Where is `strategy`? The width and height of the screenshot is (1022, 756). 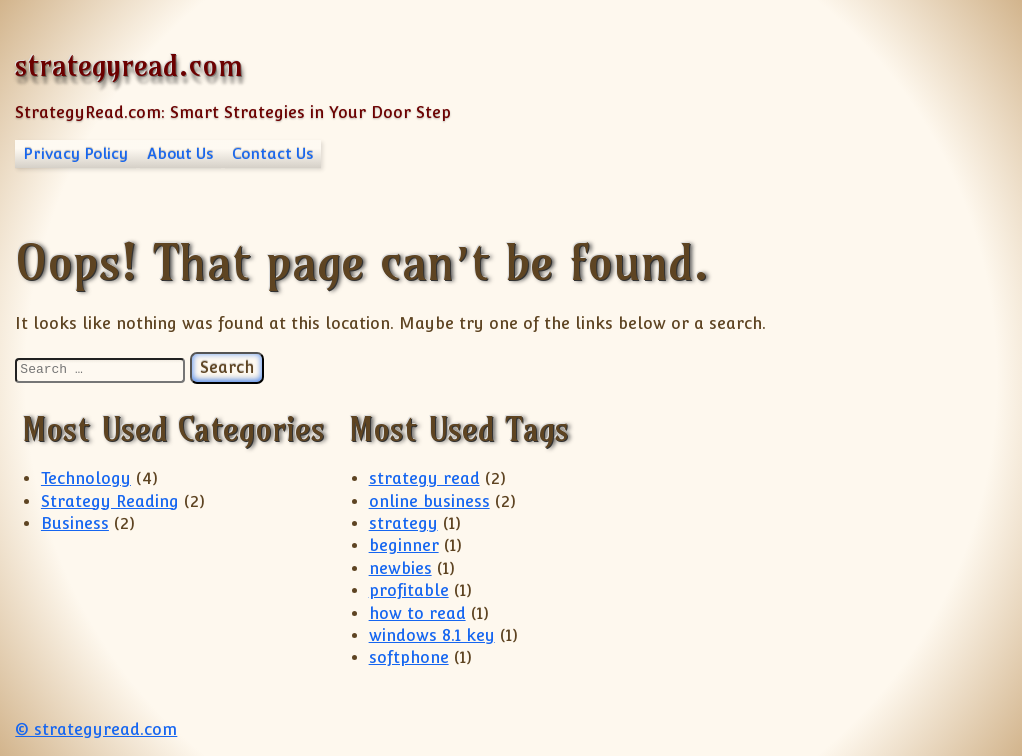 strategy is located at coordinates (403, 523).